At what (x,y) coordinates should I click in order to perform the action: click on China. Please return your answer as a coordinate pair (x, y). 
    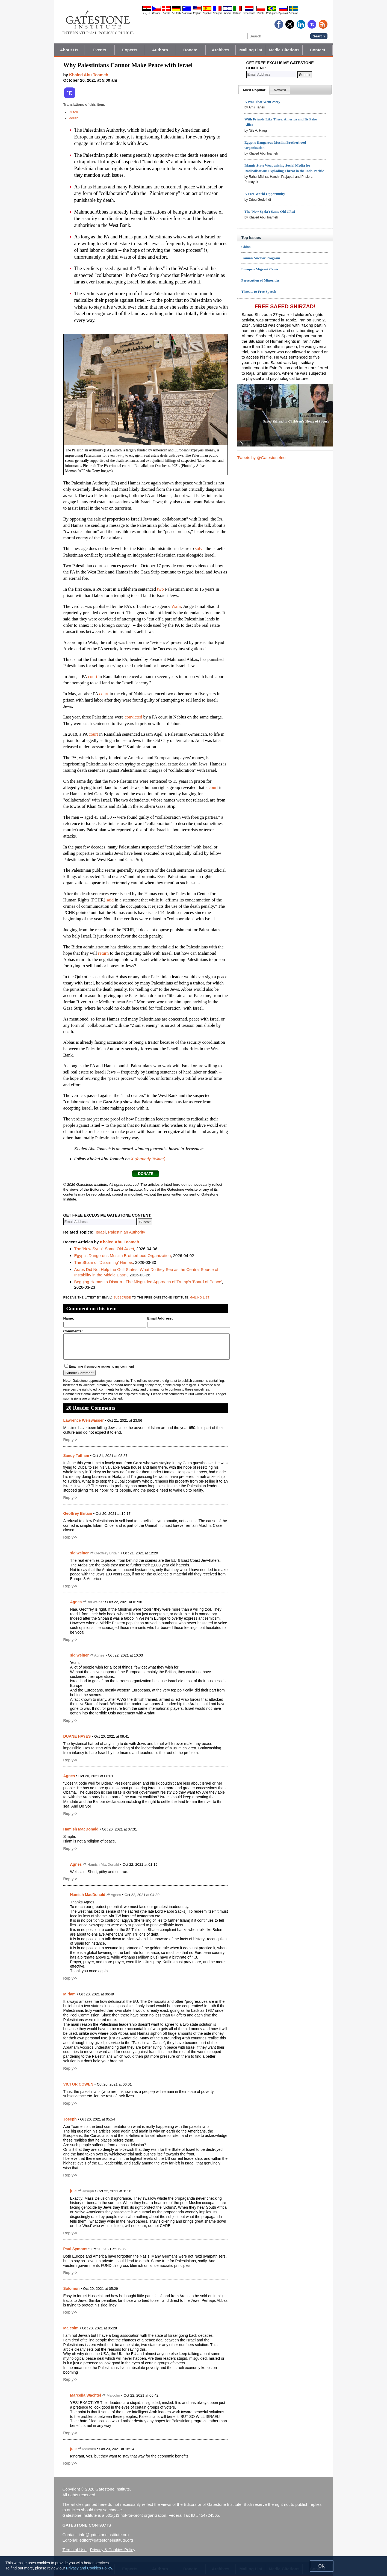
    Looking at the image, I should click on (246, 247).